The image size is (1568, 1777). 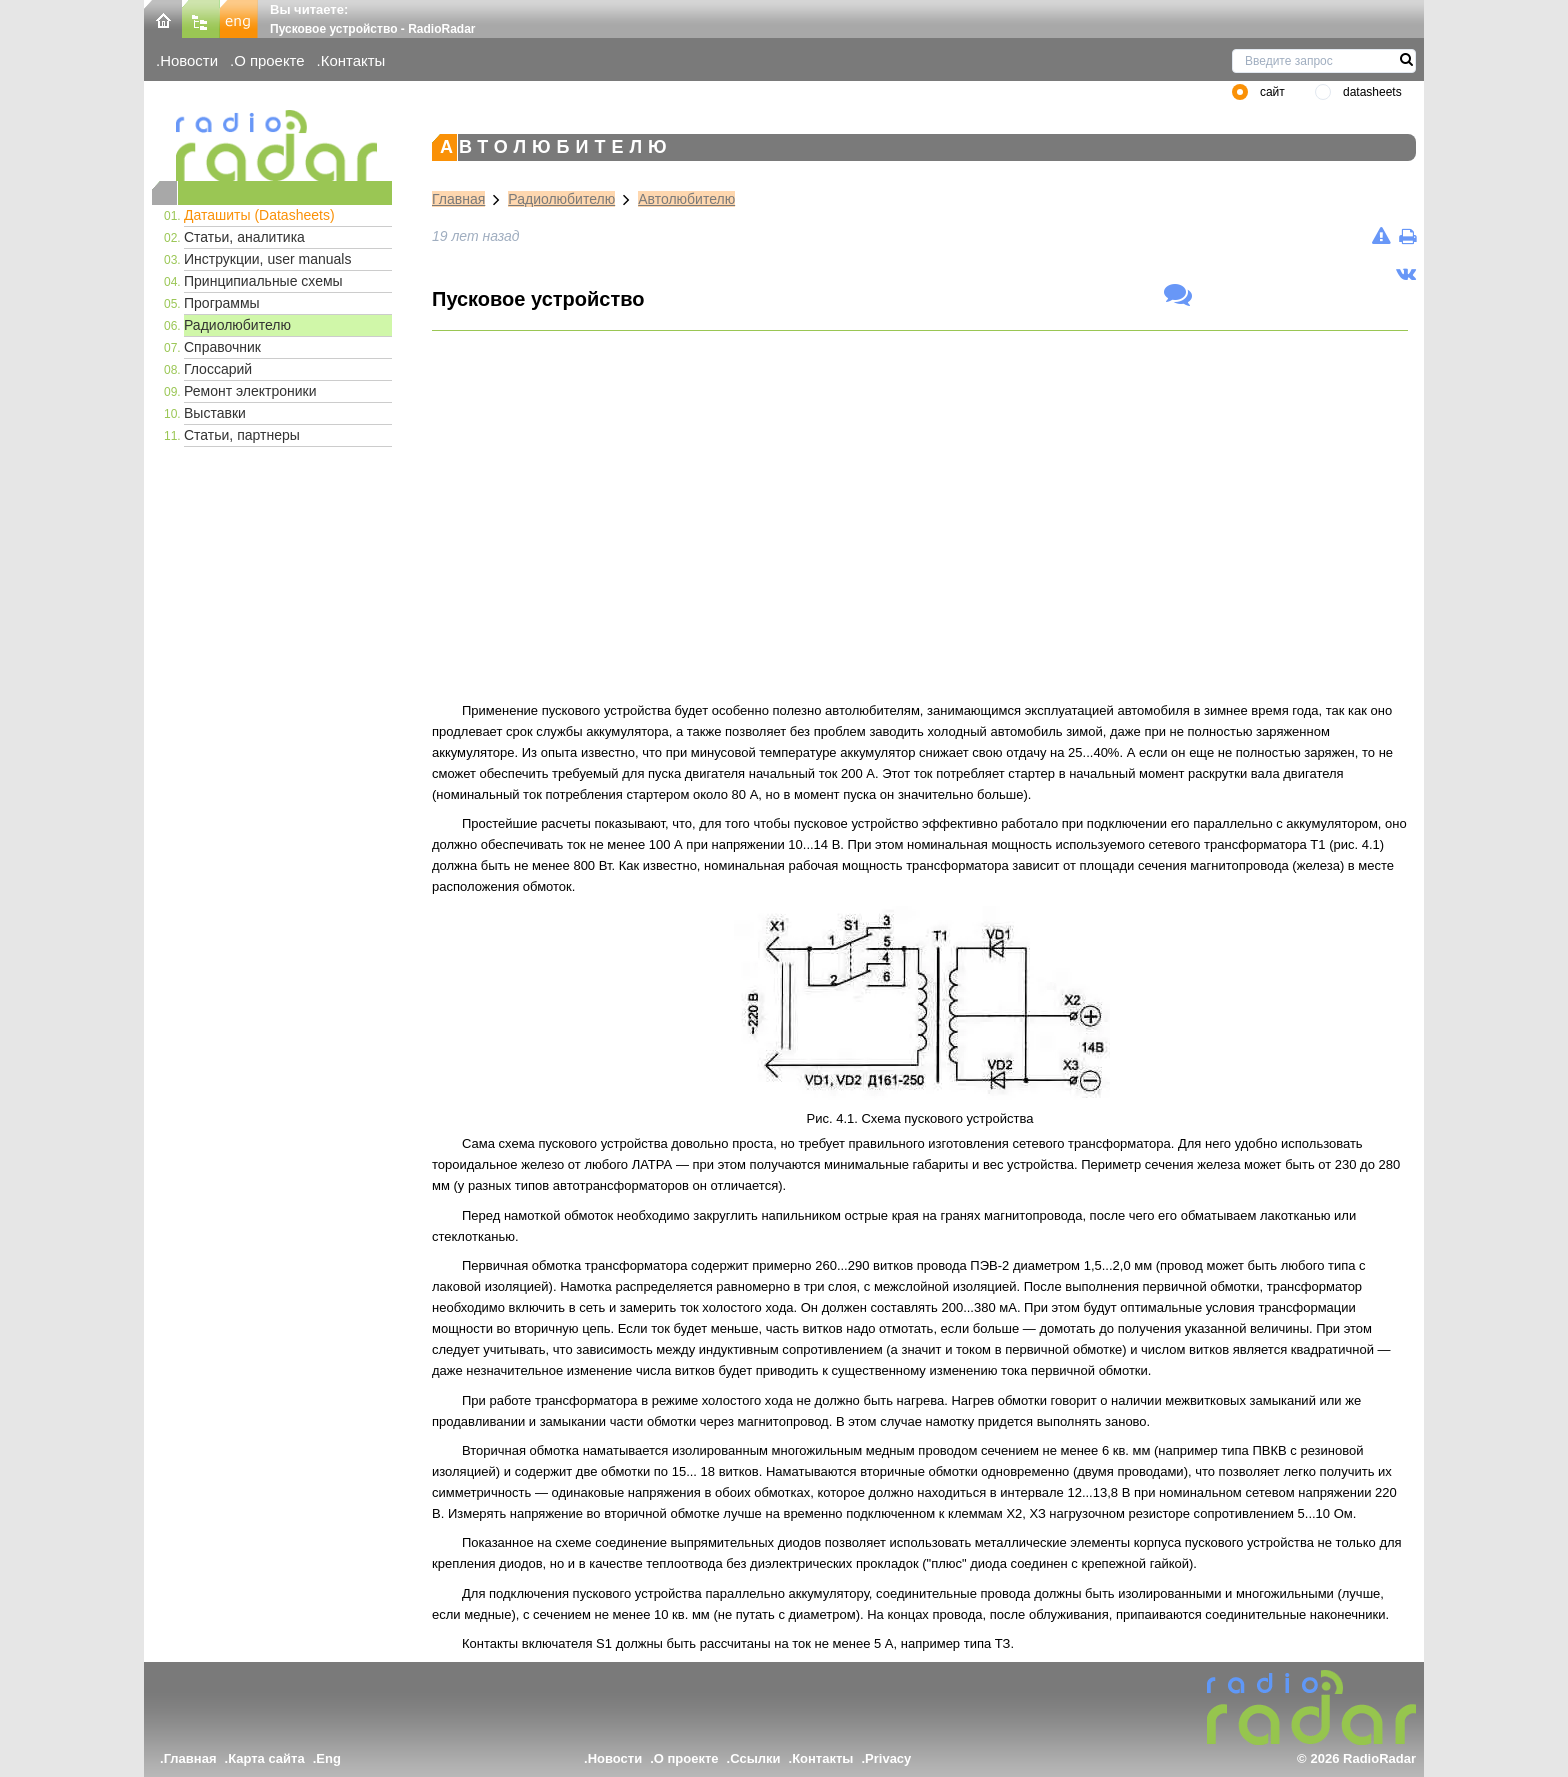 I want to click on Даташиты (Datasheets), so click(x=259, y=215).